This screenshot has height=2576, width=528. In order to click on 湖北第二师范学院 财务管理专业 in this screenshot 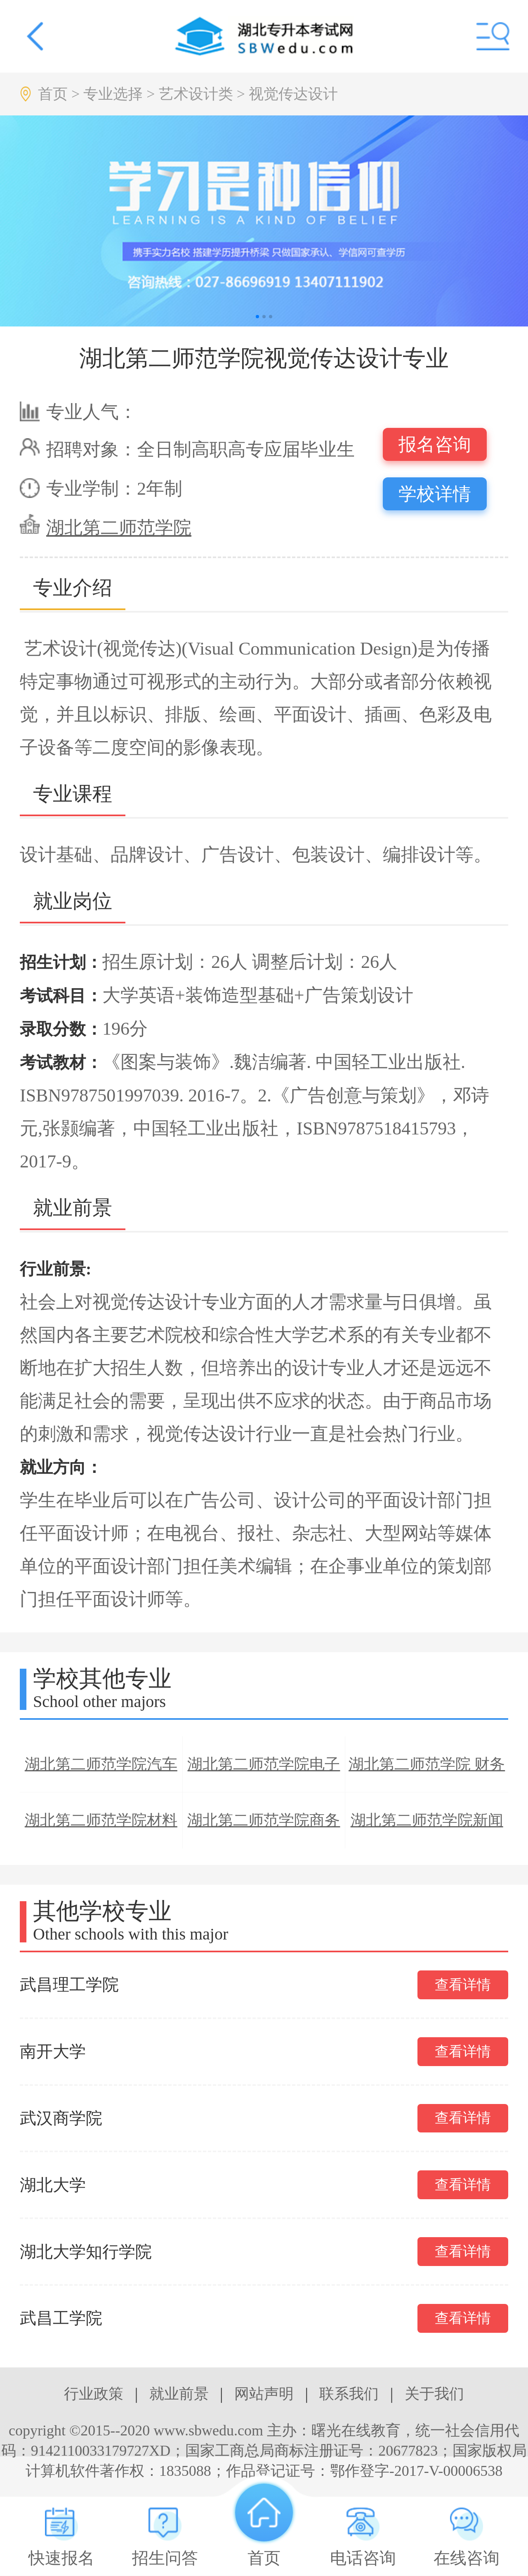, I will do `click(427, 1774)`.